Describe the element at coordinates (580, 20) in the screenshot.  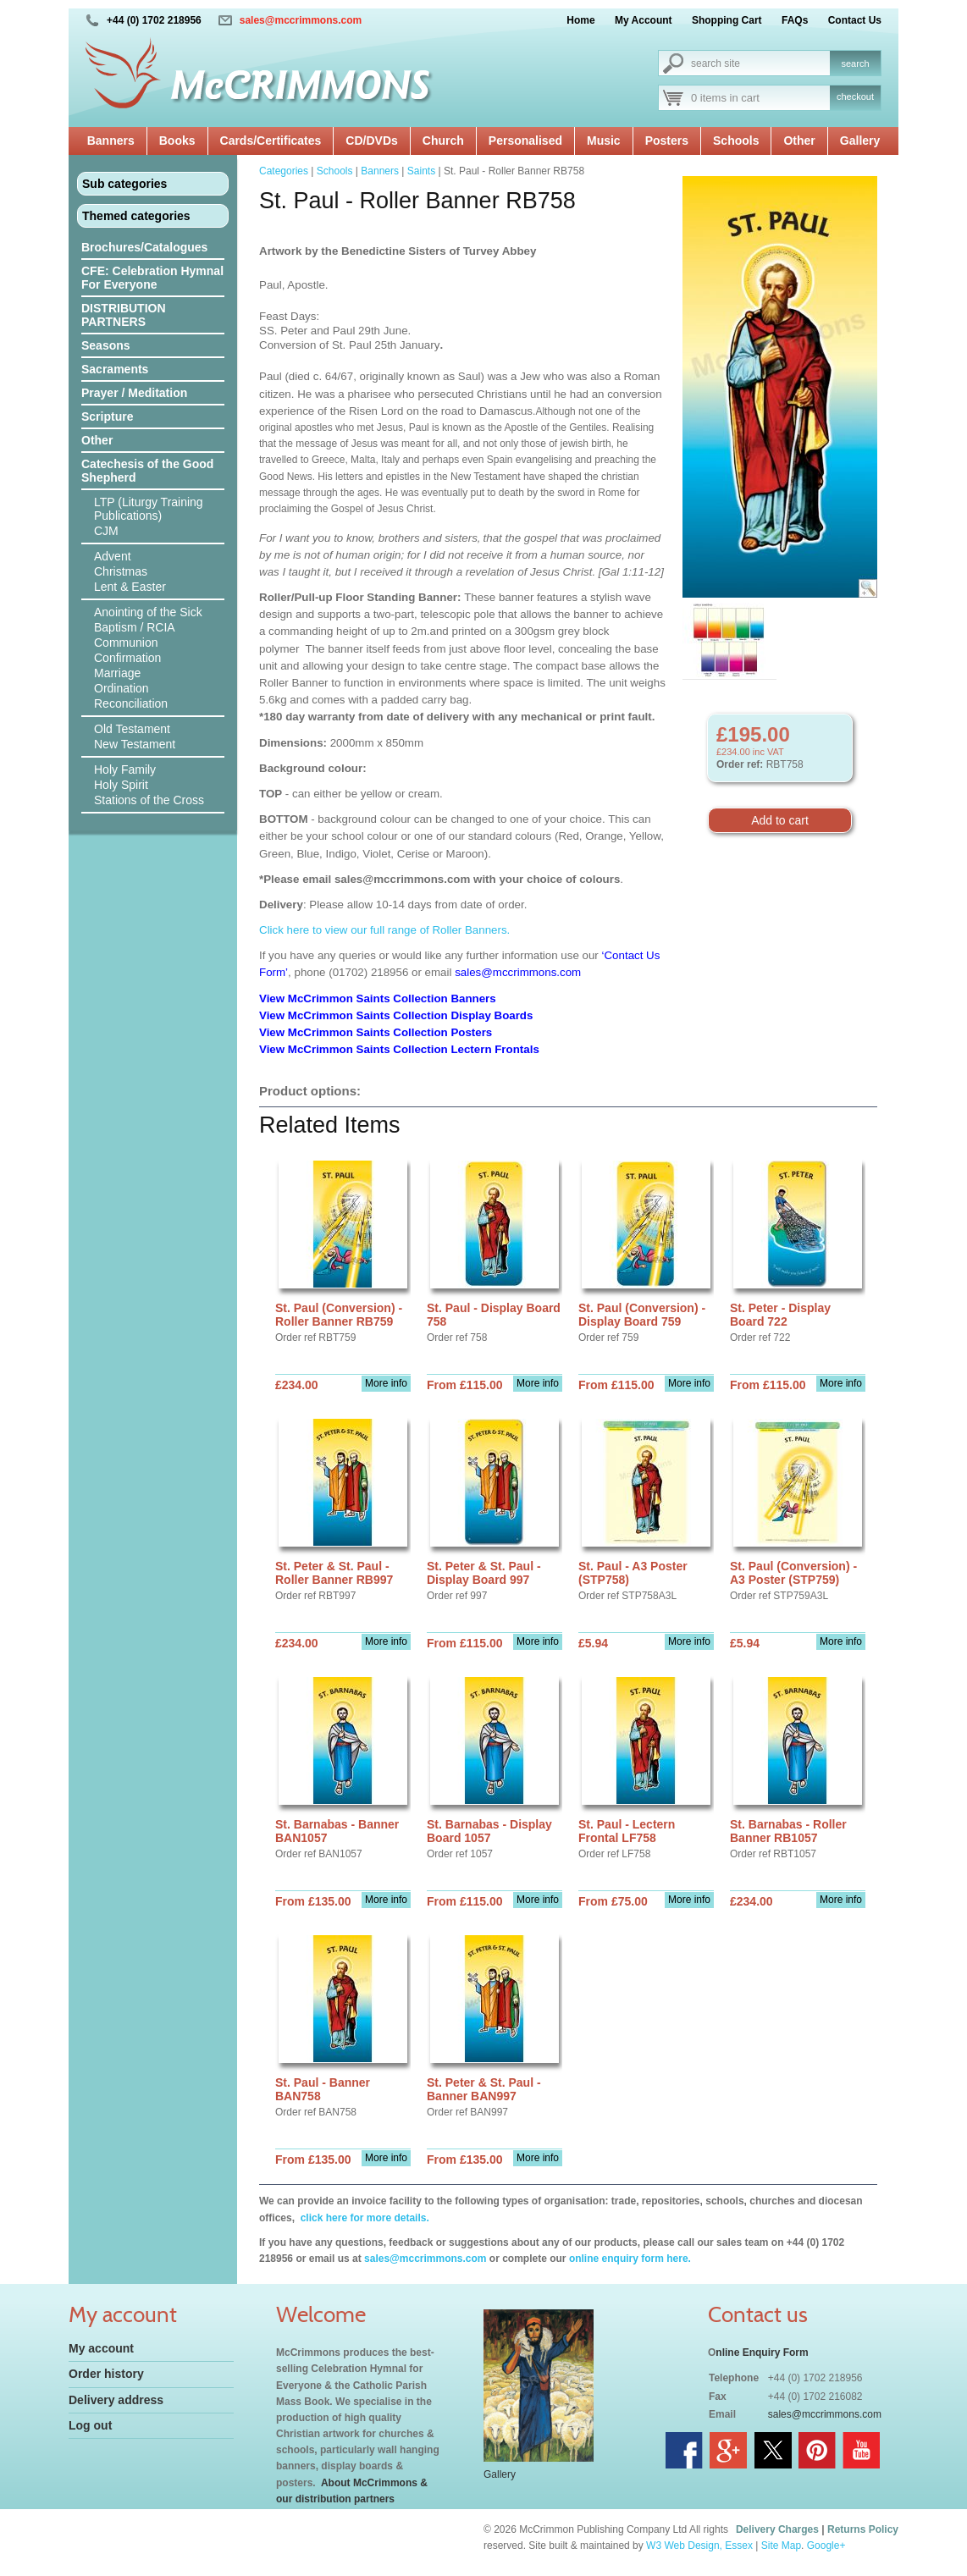
I see `Home` at that location.